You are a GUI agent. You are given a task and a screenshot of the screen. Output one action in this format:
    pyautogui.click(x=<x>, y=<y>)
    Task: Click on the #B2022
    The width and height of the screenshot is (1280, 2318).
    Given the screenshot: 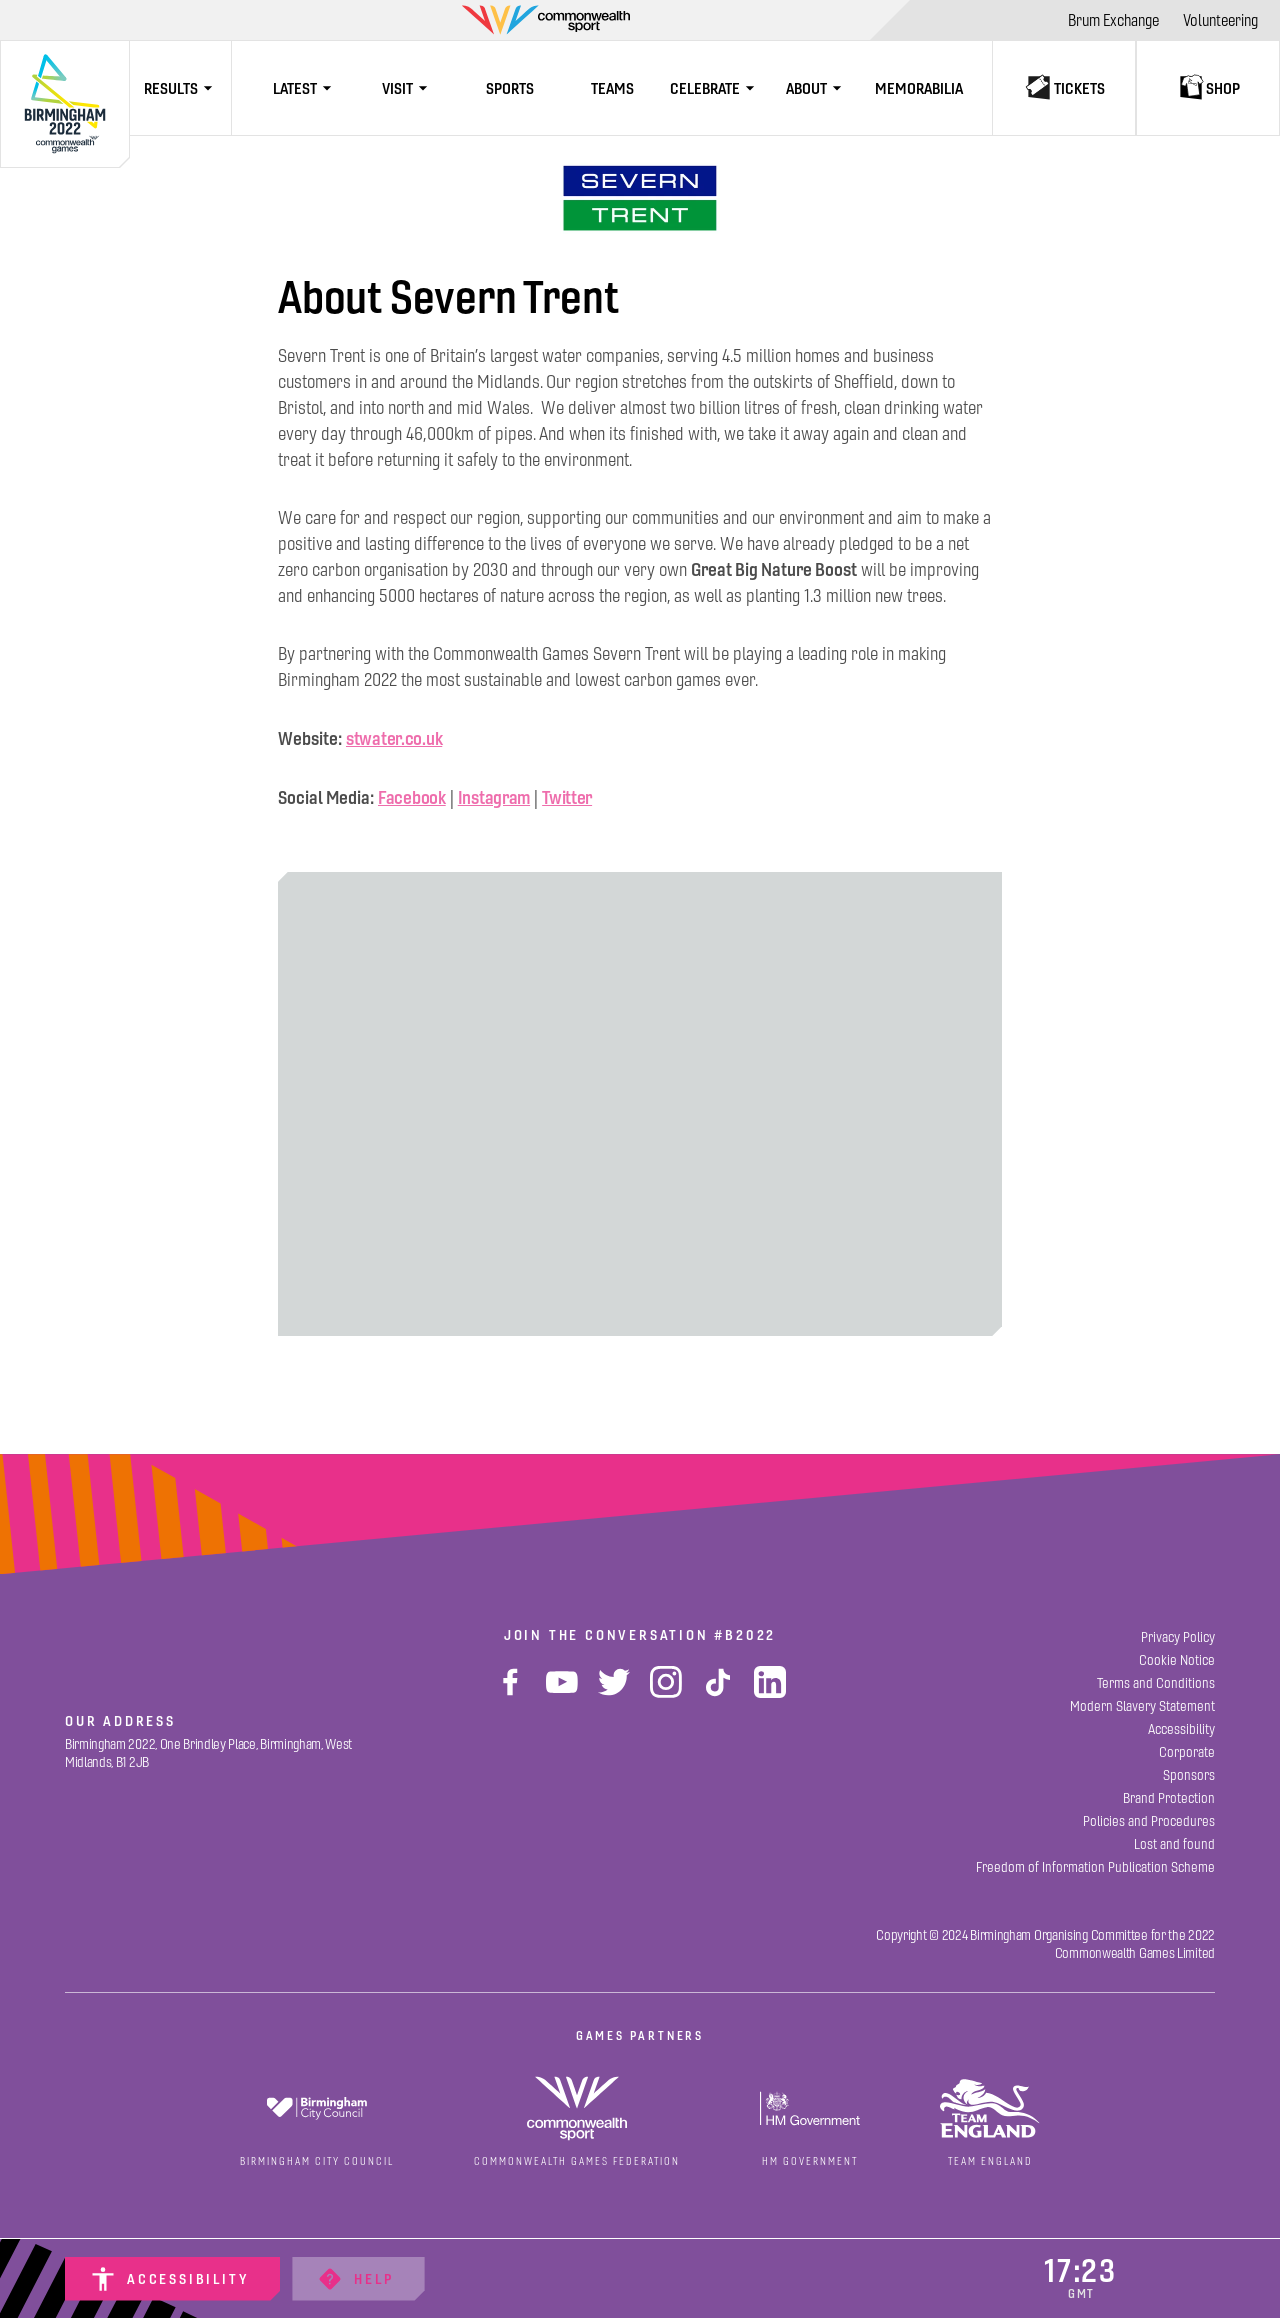 What is the action you would take?
    pyautogui.click(x=745, y=1635)
    